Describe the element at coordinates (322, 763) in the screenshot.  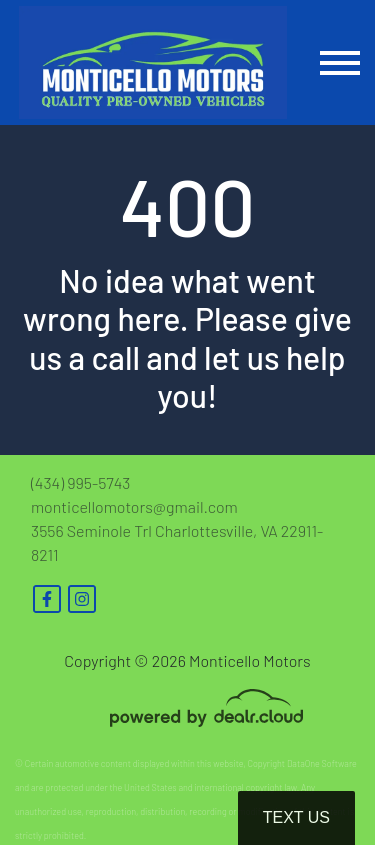
I see `DataOne Software` at that location.